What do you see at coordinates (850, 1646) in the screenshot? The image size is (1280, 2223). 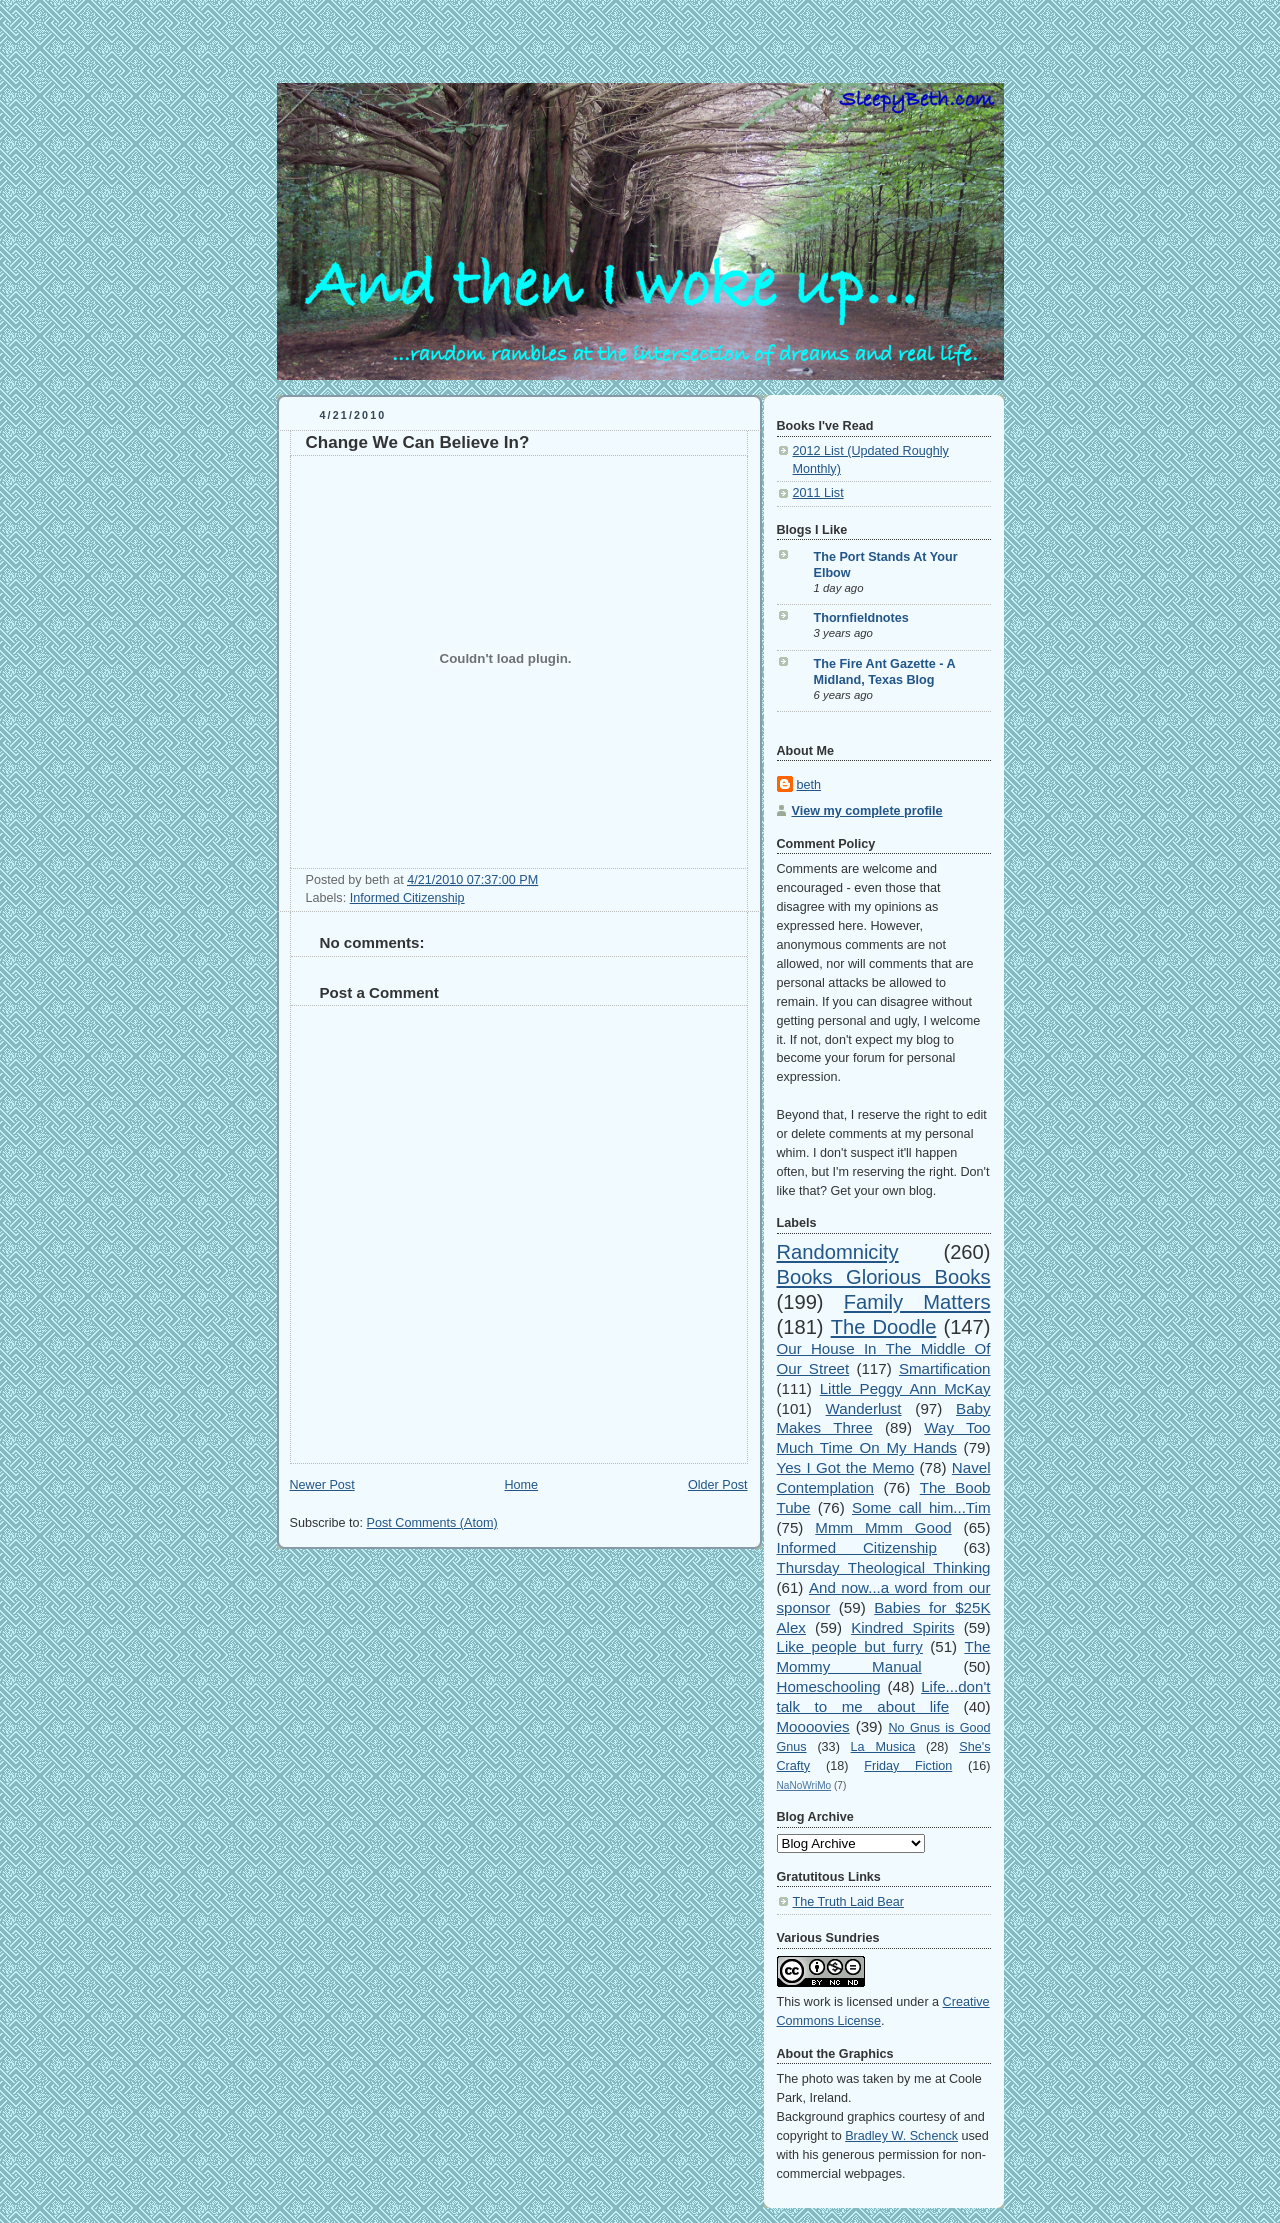 I see `Like people but furry` at bounding box center [850, 1646].